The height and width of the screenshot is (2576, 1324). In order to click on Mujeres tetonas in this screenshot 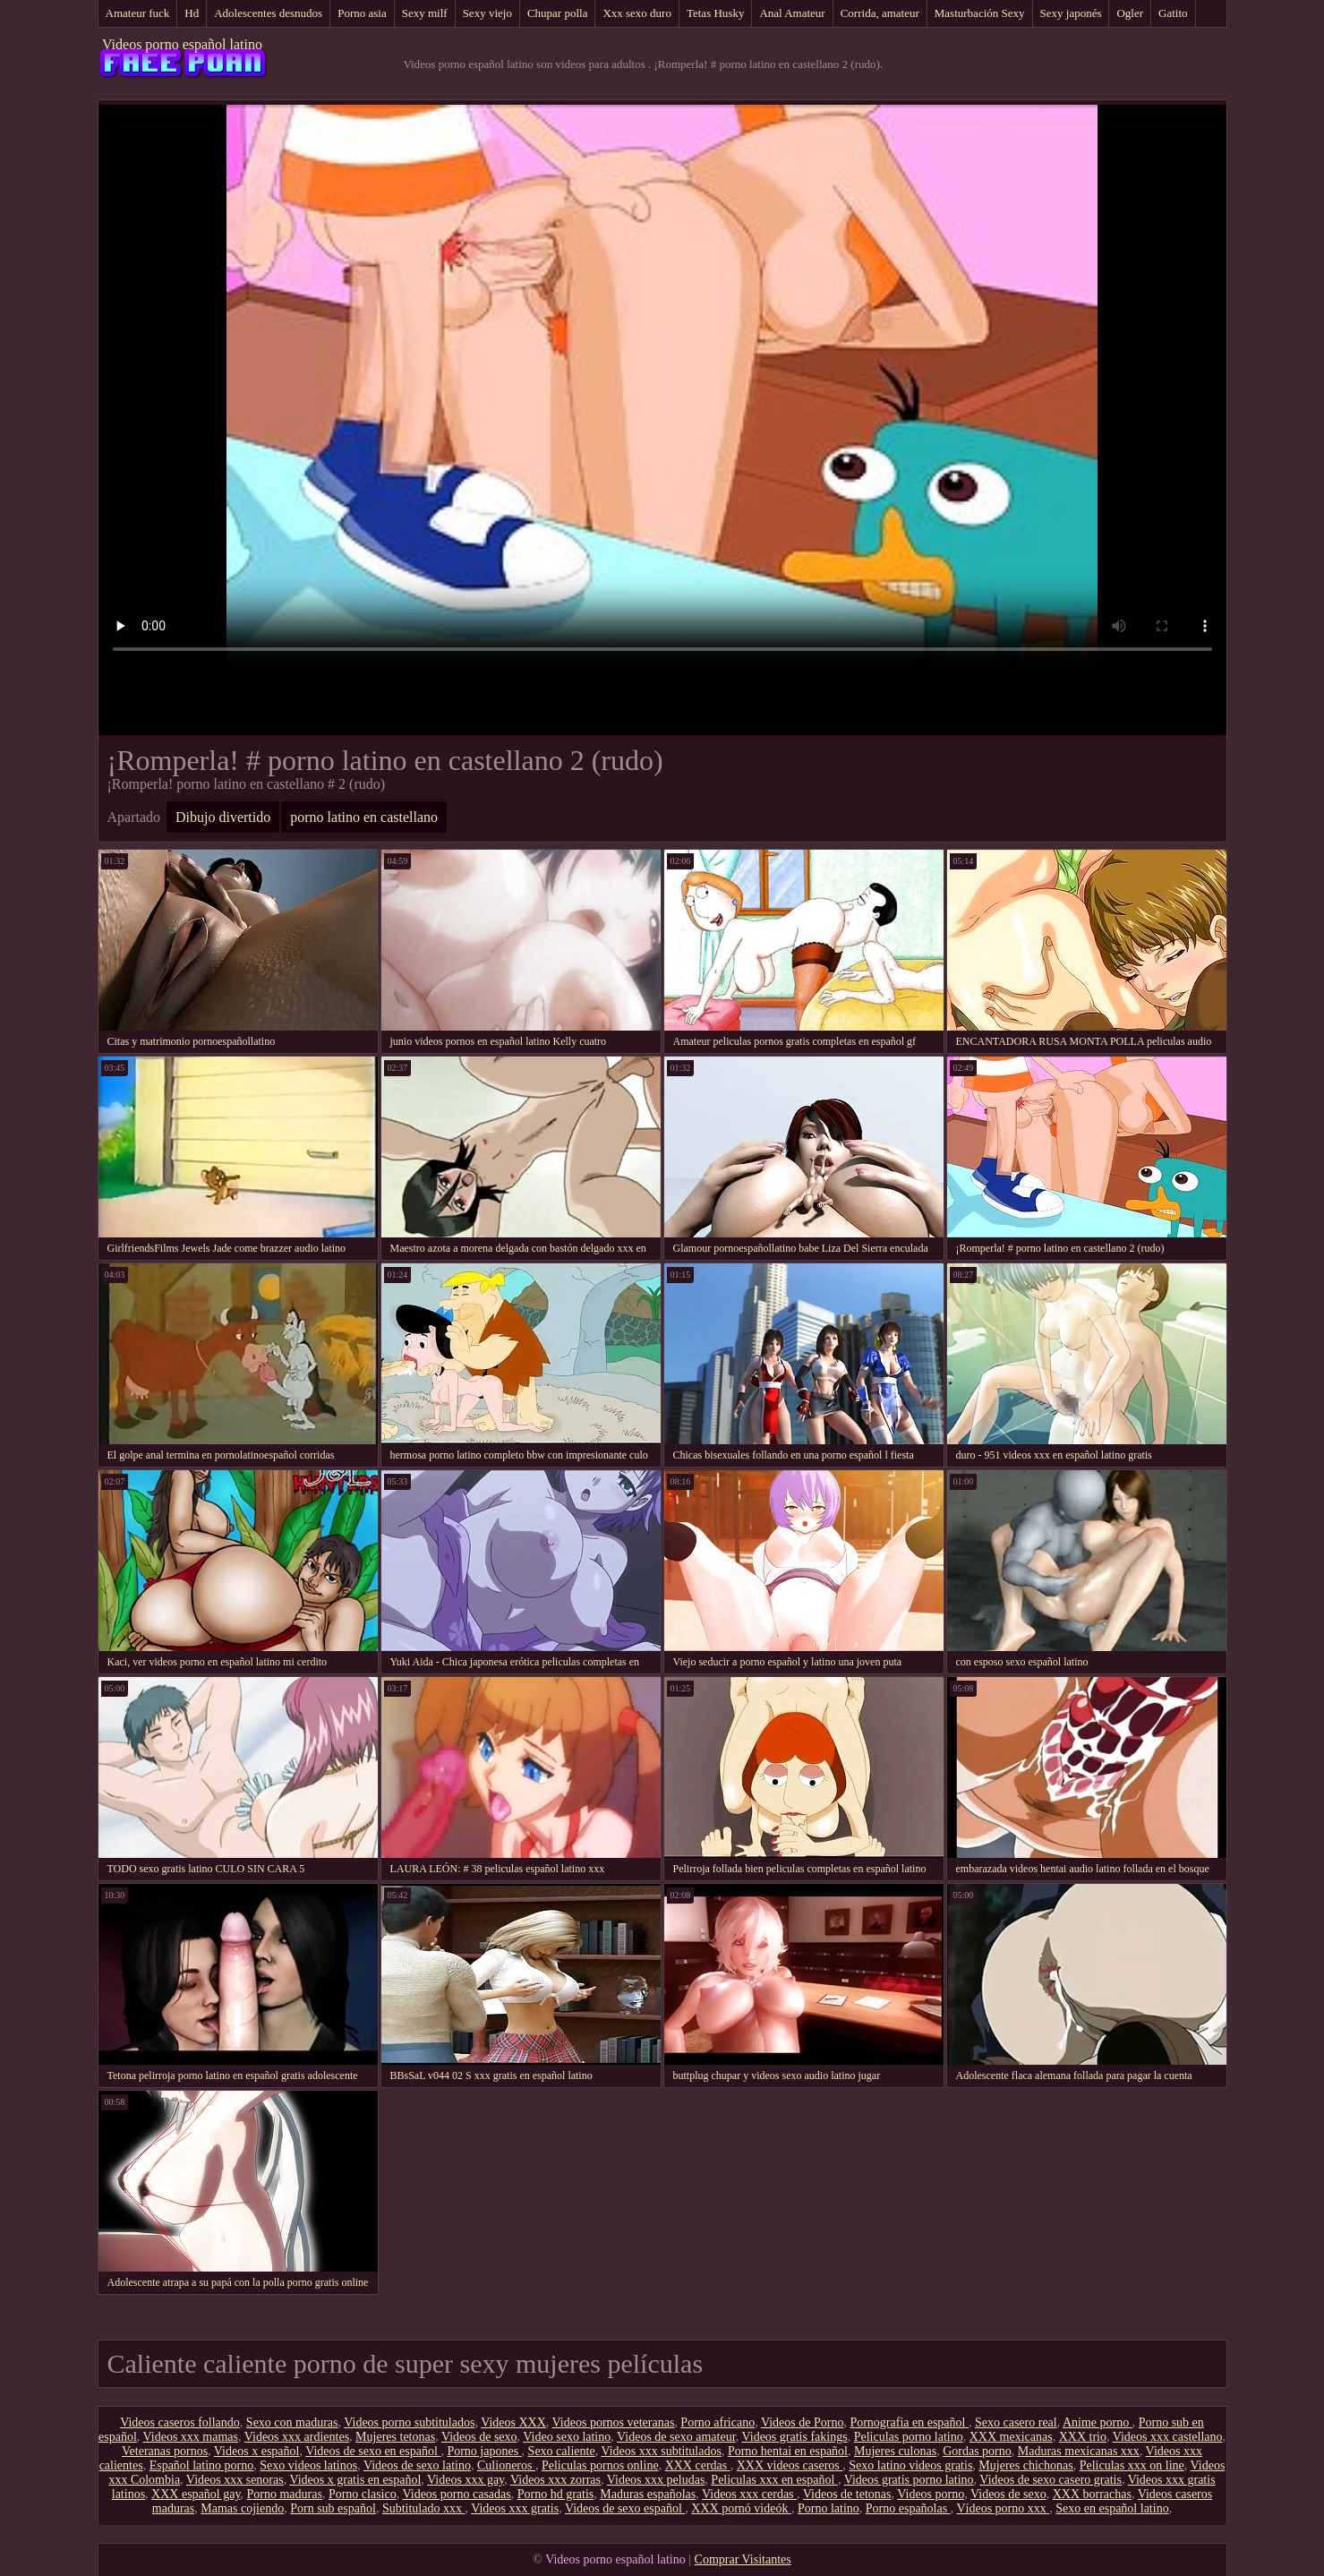, I will do `click(395, 2436)`.